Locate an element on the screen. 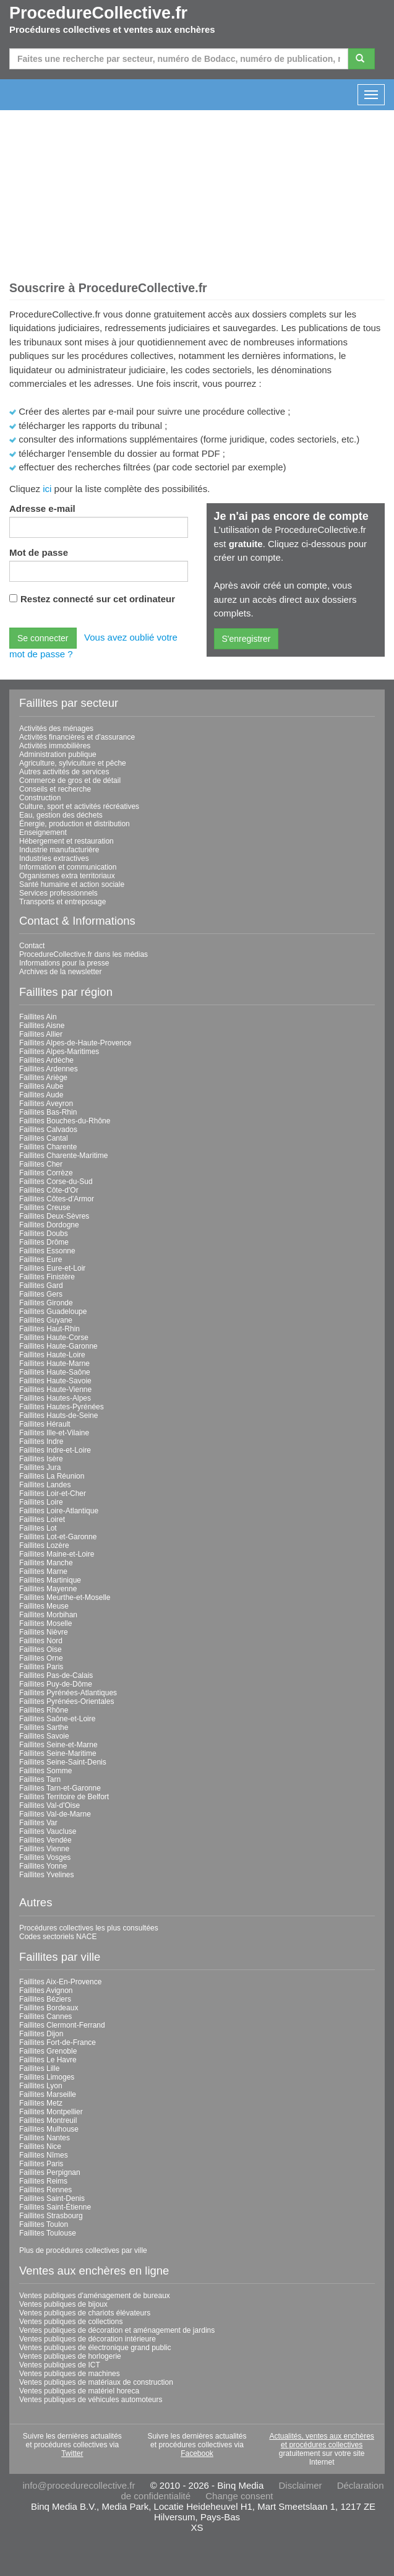 The height and width of the screenshot is (2576, 394). Autres activités de services is located at coordinates (64, 771).